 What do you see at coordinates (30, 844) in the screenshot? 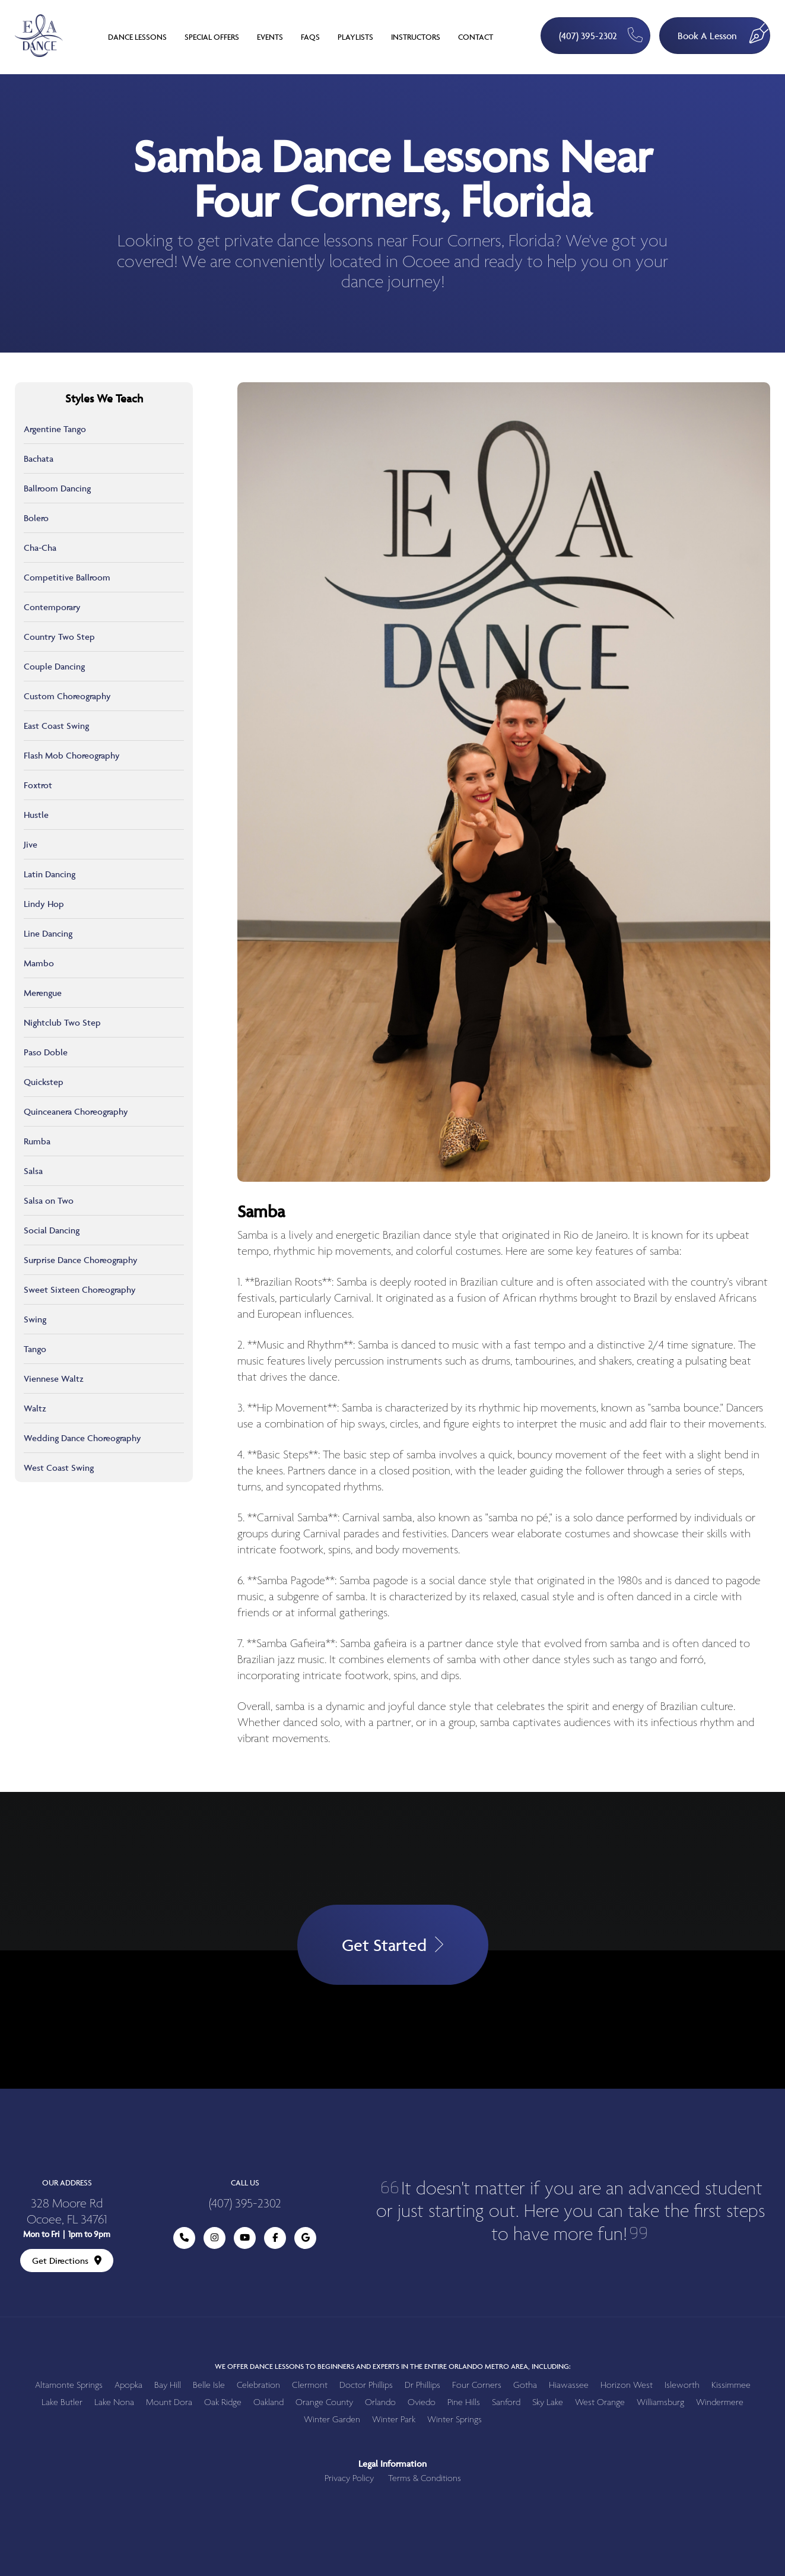
I see `Jive` at bounding box center [30, 844].